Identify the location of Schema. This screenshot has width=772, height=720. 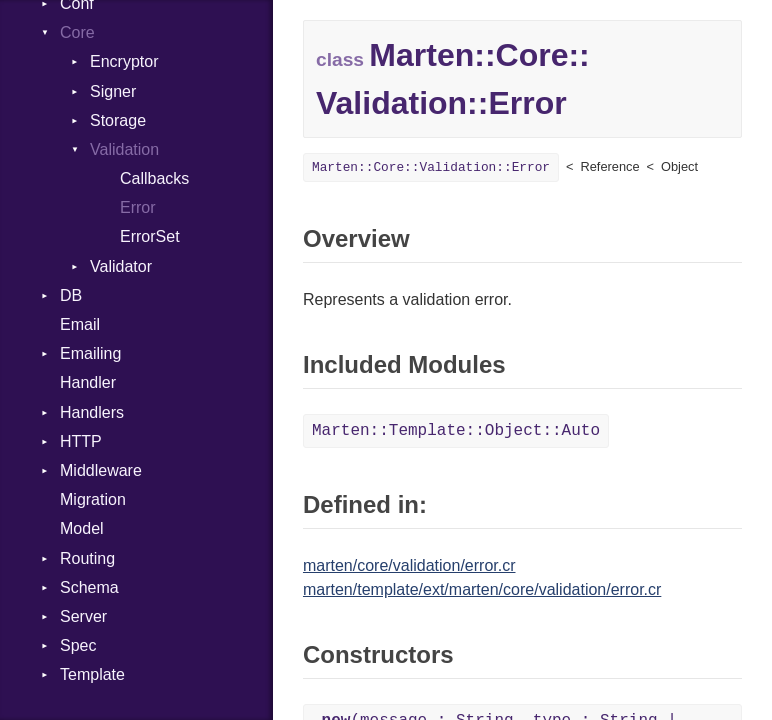
(89, 587).